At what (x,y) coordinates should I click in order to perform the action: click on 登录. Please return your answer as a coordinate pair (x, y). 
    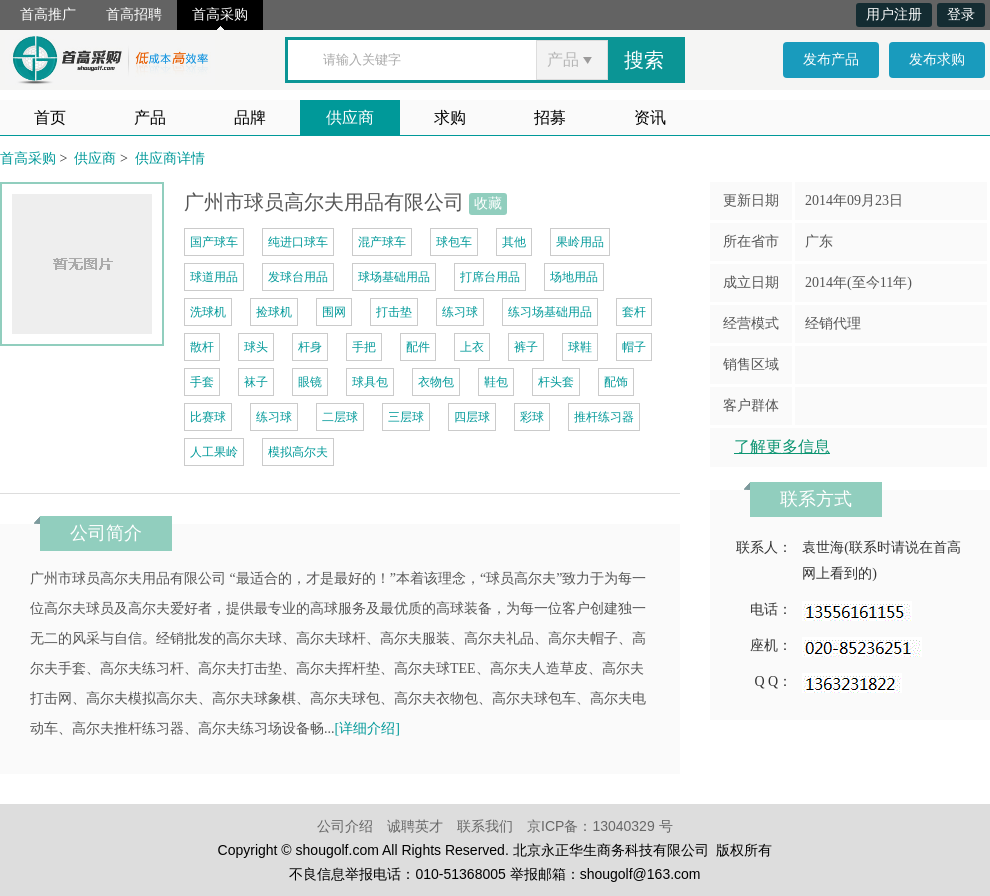
    Looking at the image, I should click on (961, 14).